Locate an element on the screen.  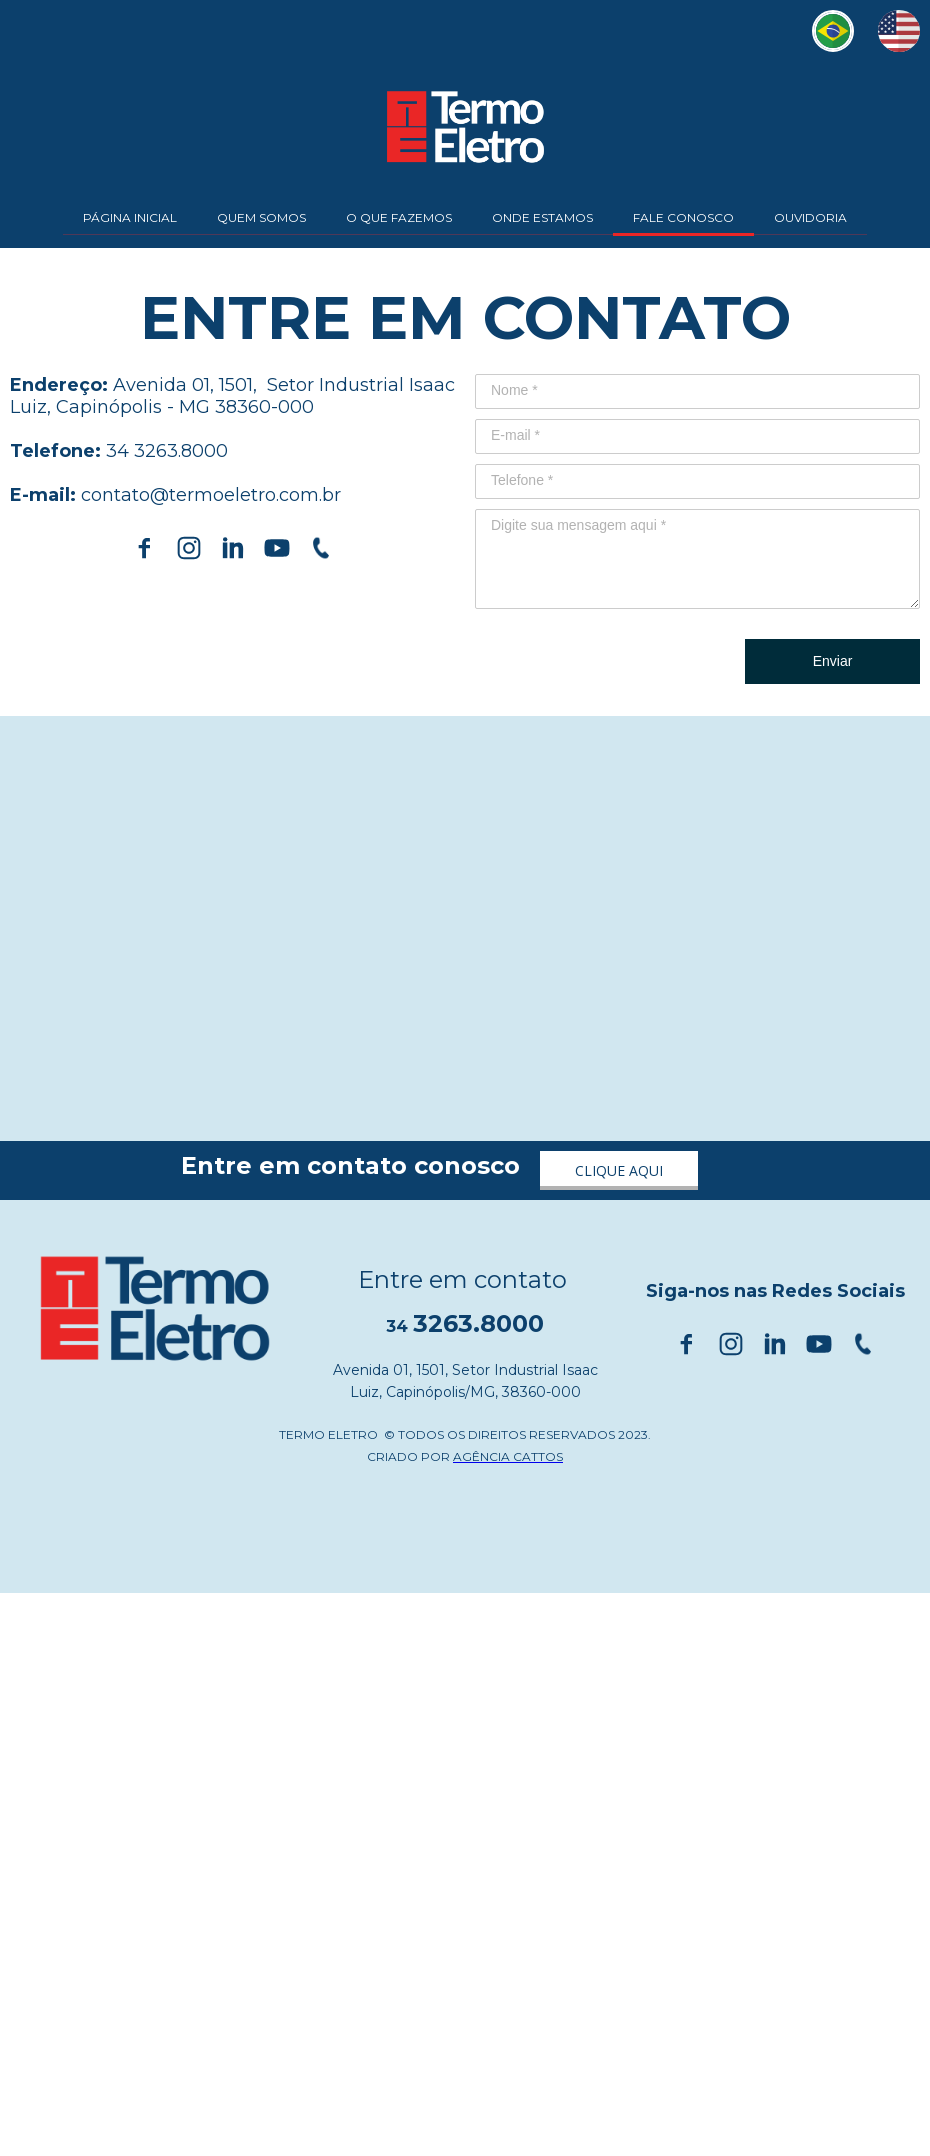
FALE CONOSCO [menuitem] is located at coordinates (683, 217).